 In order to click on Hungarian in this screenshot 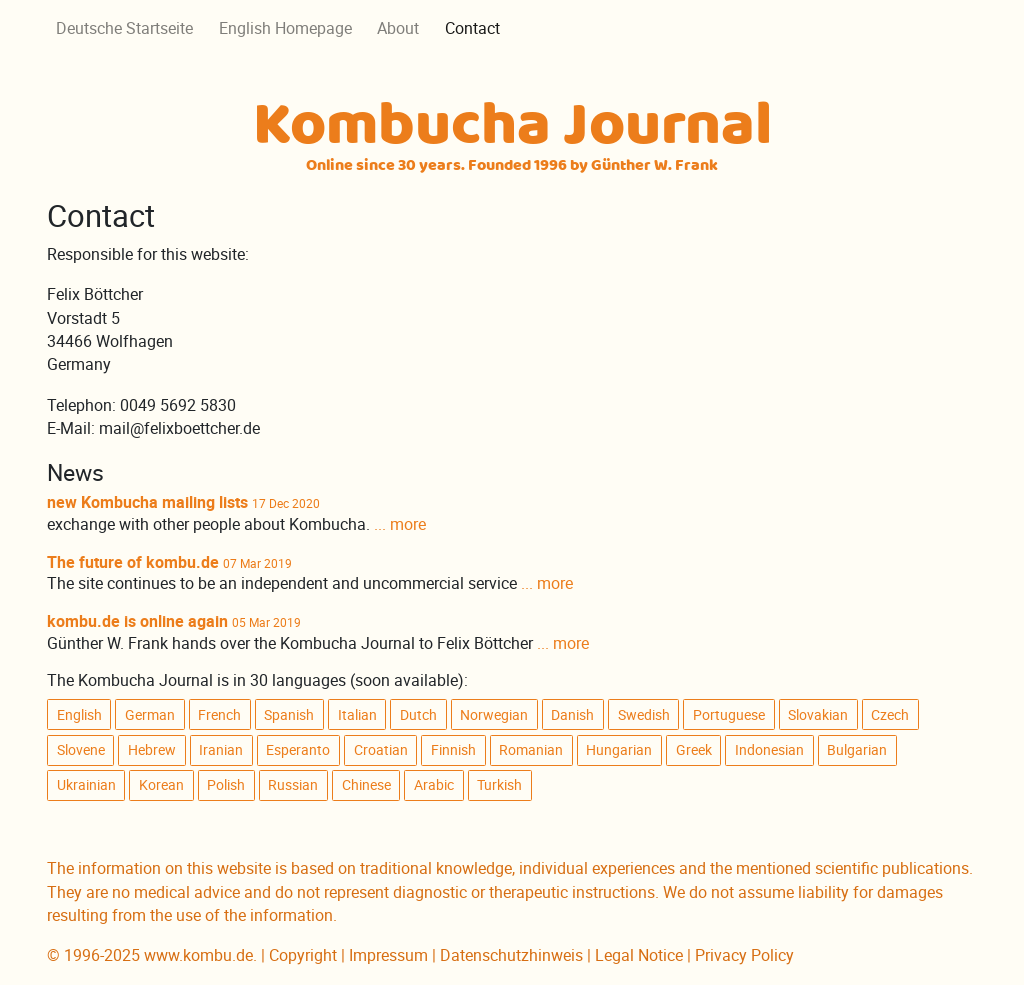, I will do `click(619, 750)`.